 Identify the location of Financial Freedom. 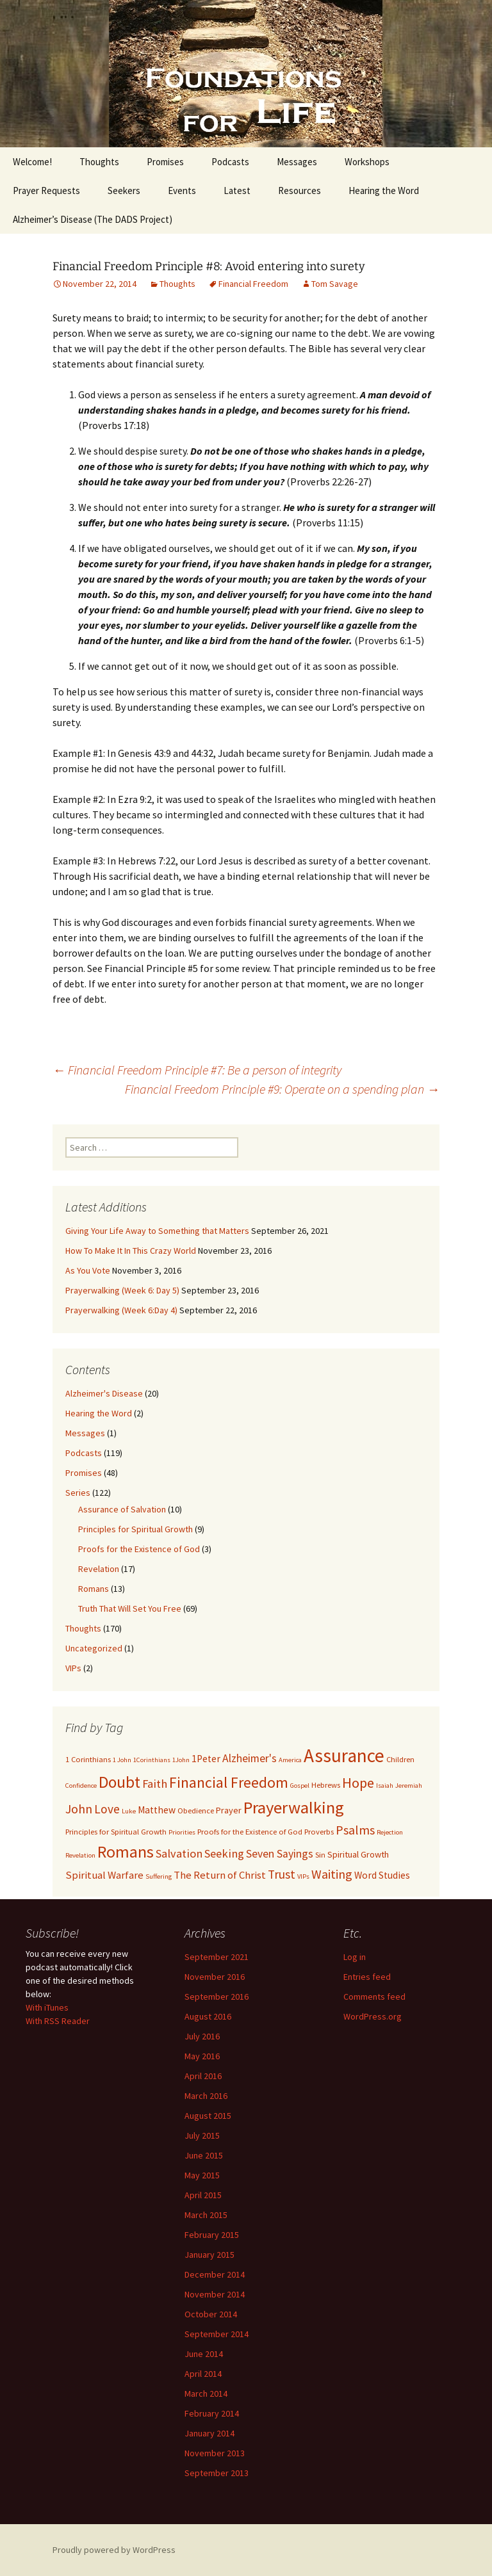
(253, 283).